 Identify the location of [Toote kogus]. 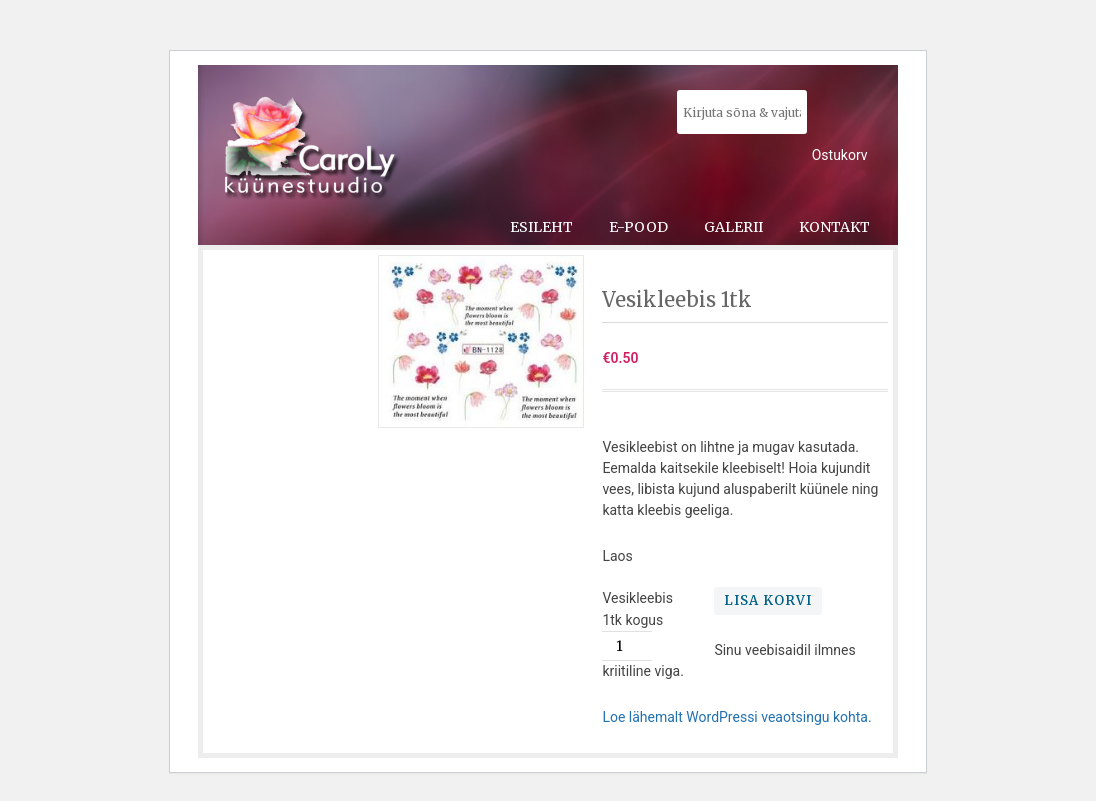
(627, 646).